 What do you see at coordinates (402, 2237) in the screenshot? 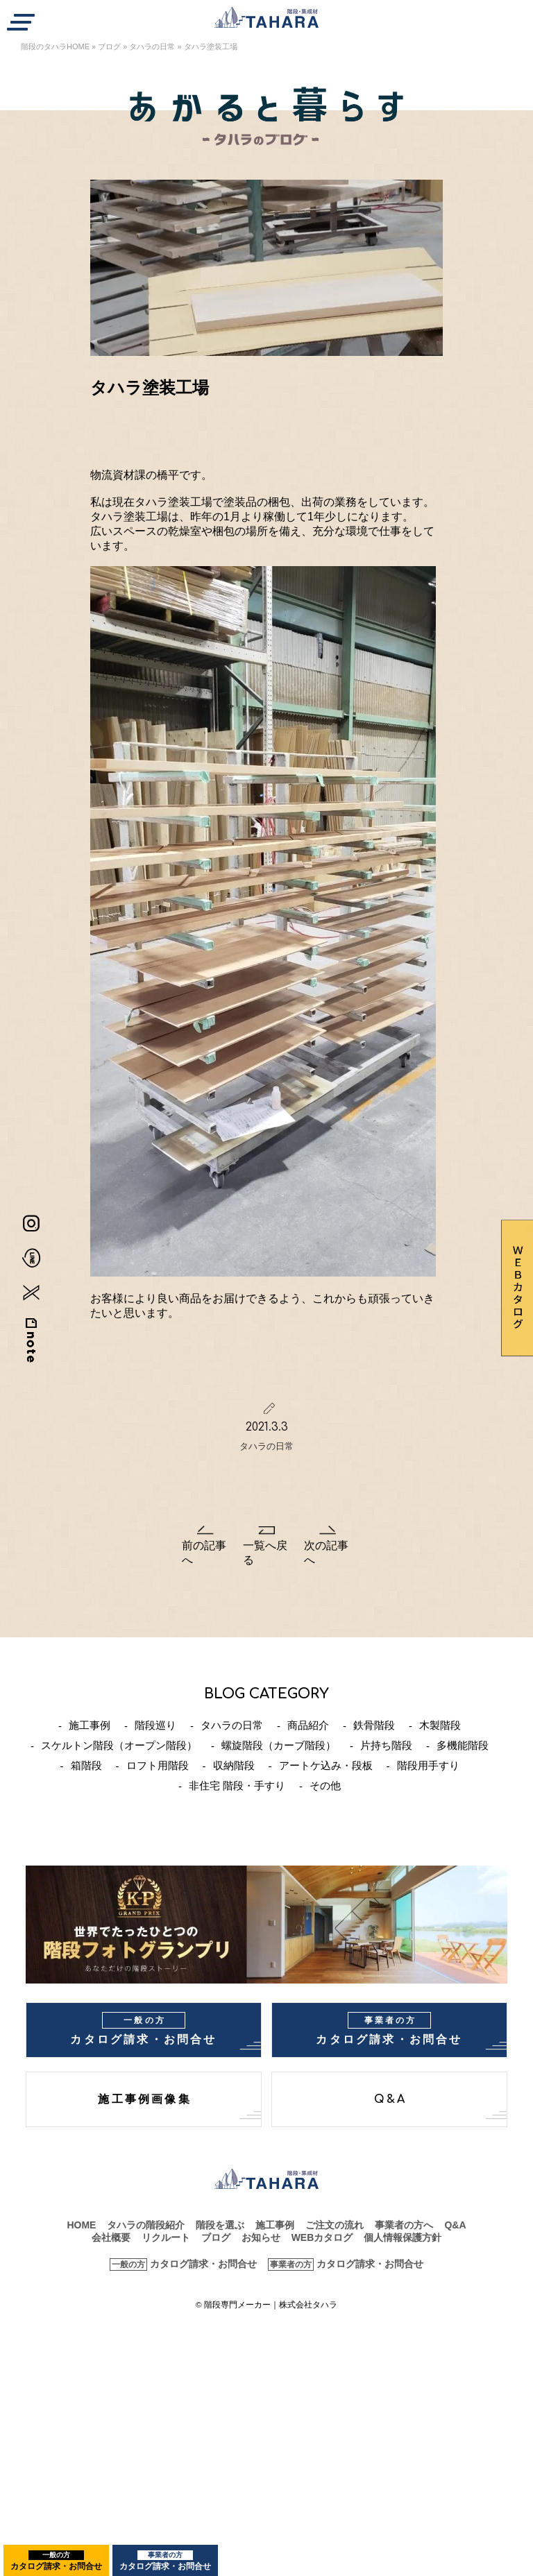
I see `個人情報保護方針` at bounding box center [402, 2237].